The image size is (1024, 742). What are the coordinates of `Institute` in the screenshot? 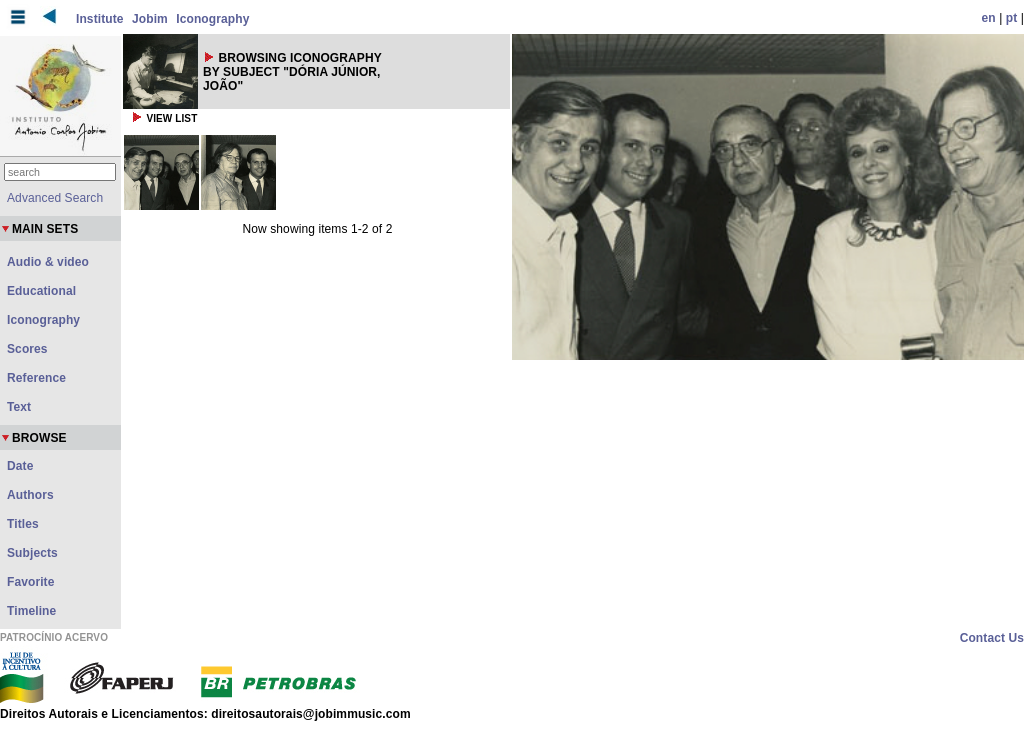 It's located at (100, 19).